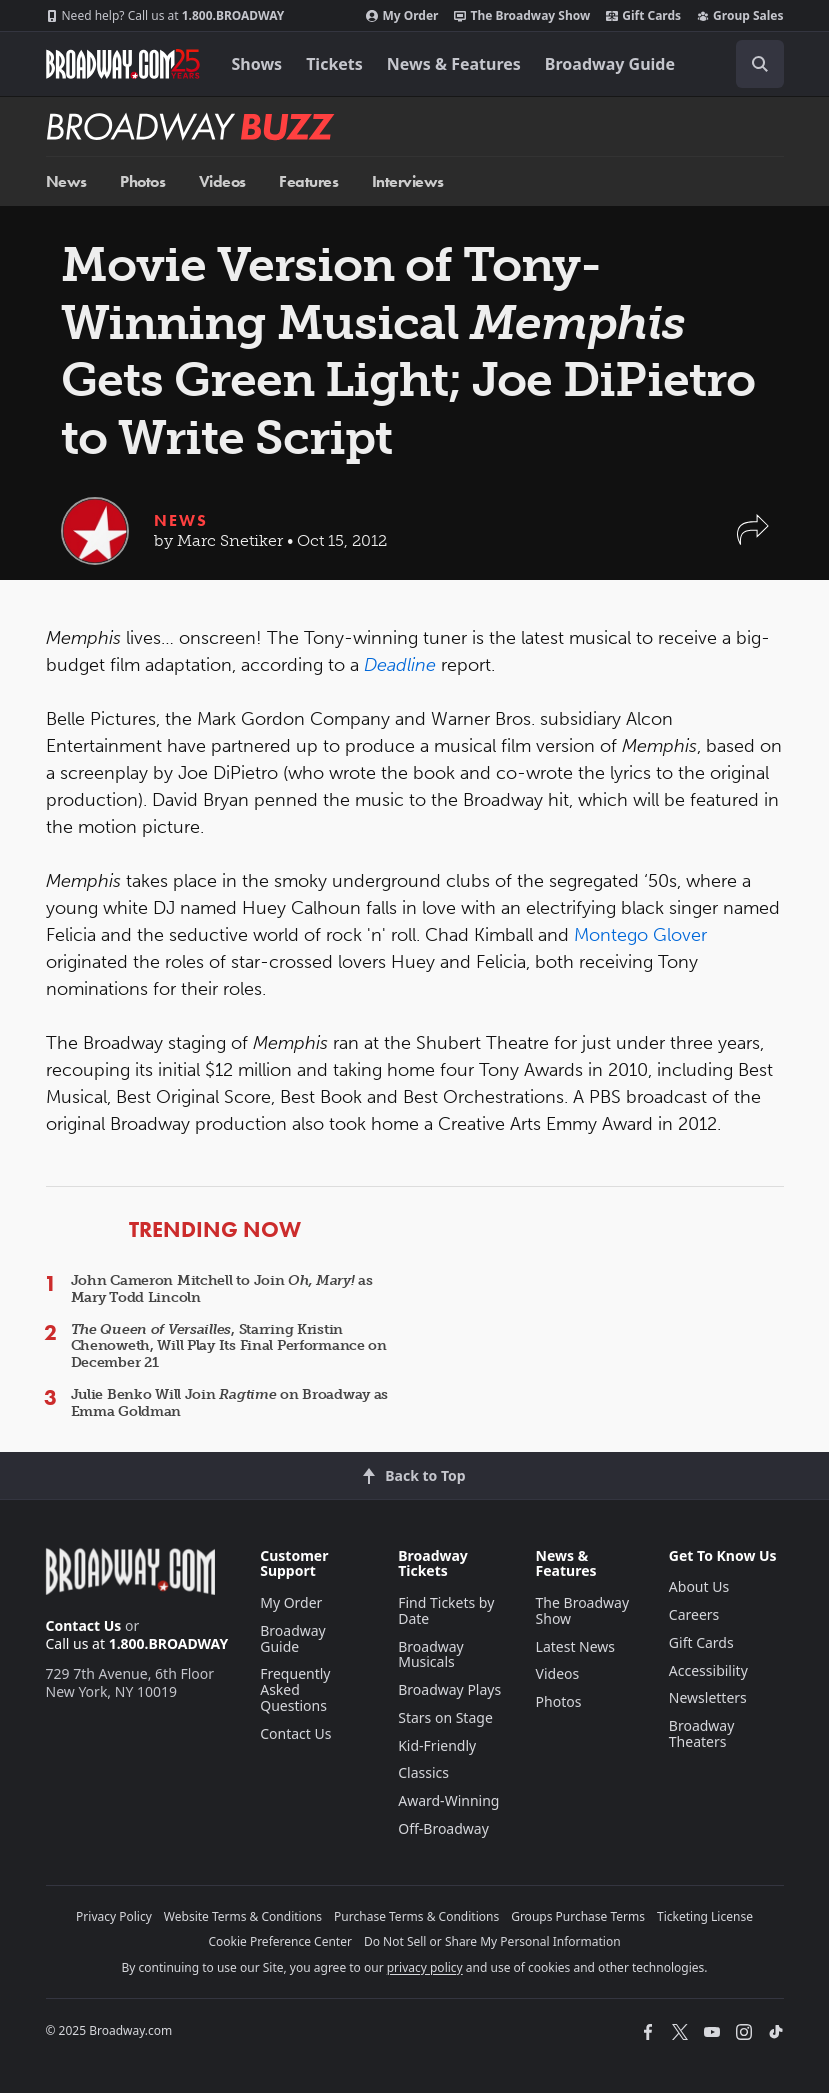  What do you see at coordinates (222, 1289) in the screenshot?
I see `John Cameron Mitchell to Join as Mary Todd Lincoln` at bounding box center [222, 1289].